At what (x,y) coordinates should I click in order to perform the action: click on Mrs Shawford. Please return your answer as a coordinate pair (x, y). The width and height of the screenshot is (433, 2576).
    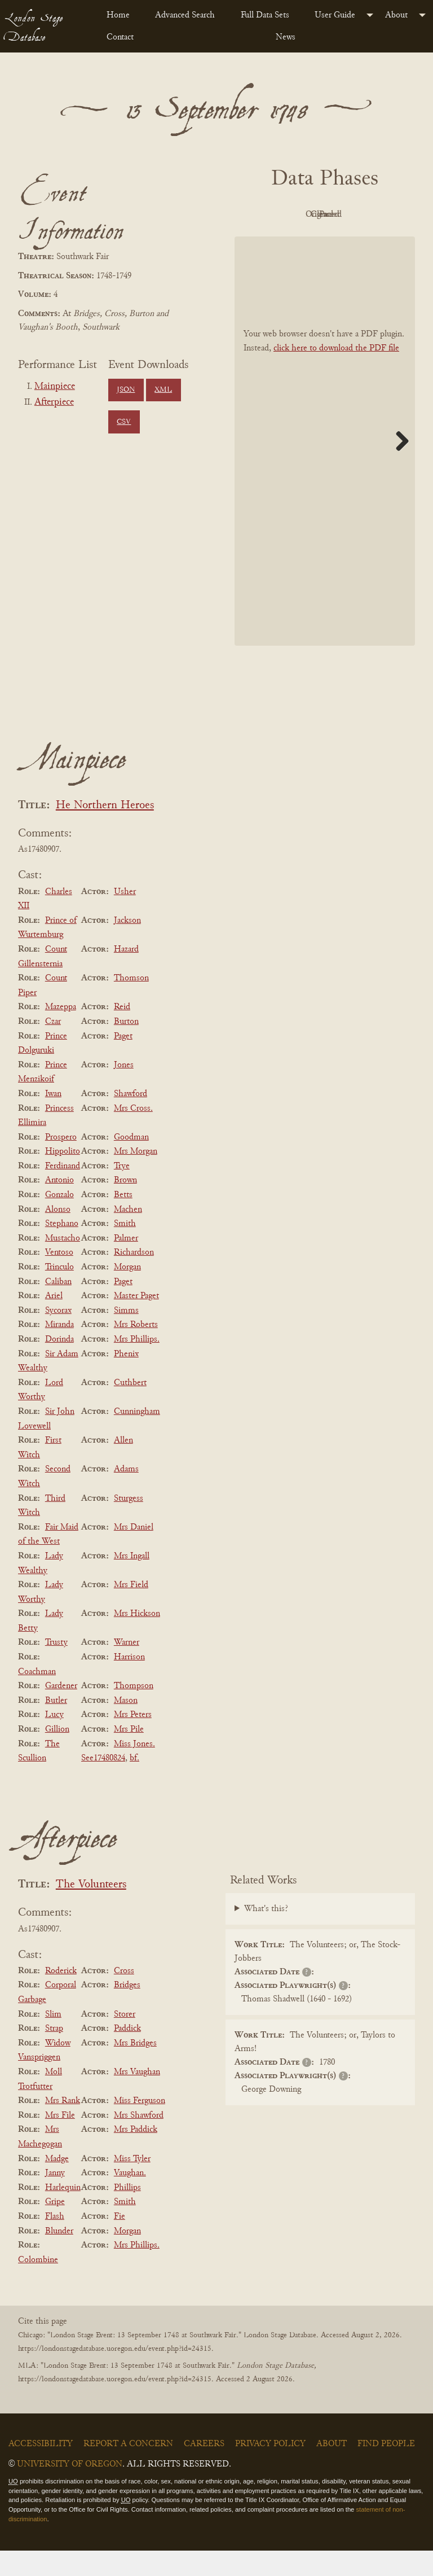
    Looking at the image, I should click on (139, 2140).